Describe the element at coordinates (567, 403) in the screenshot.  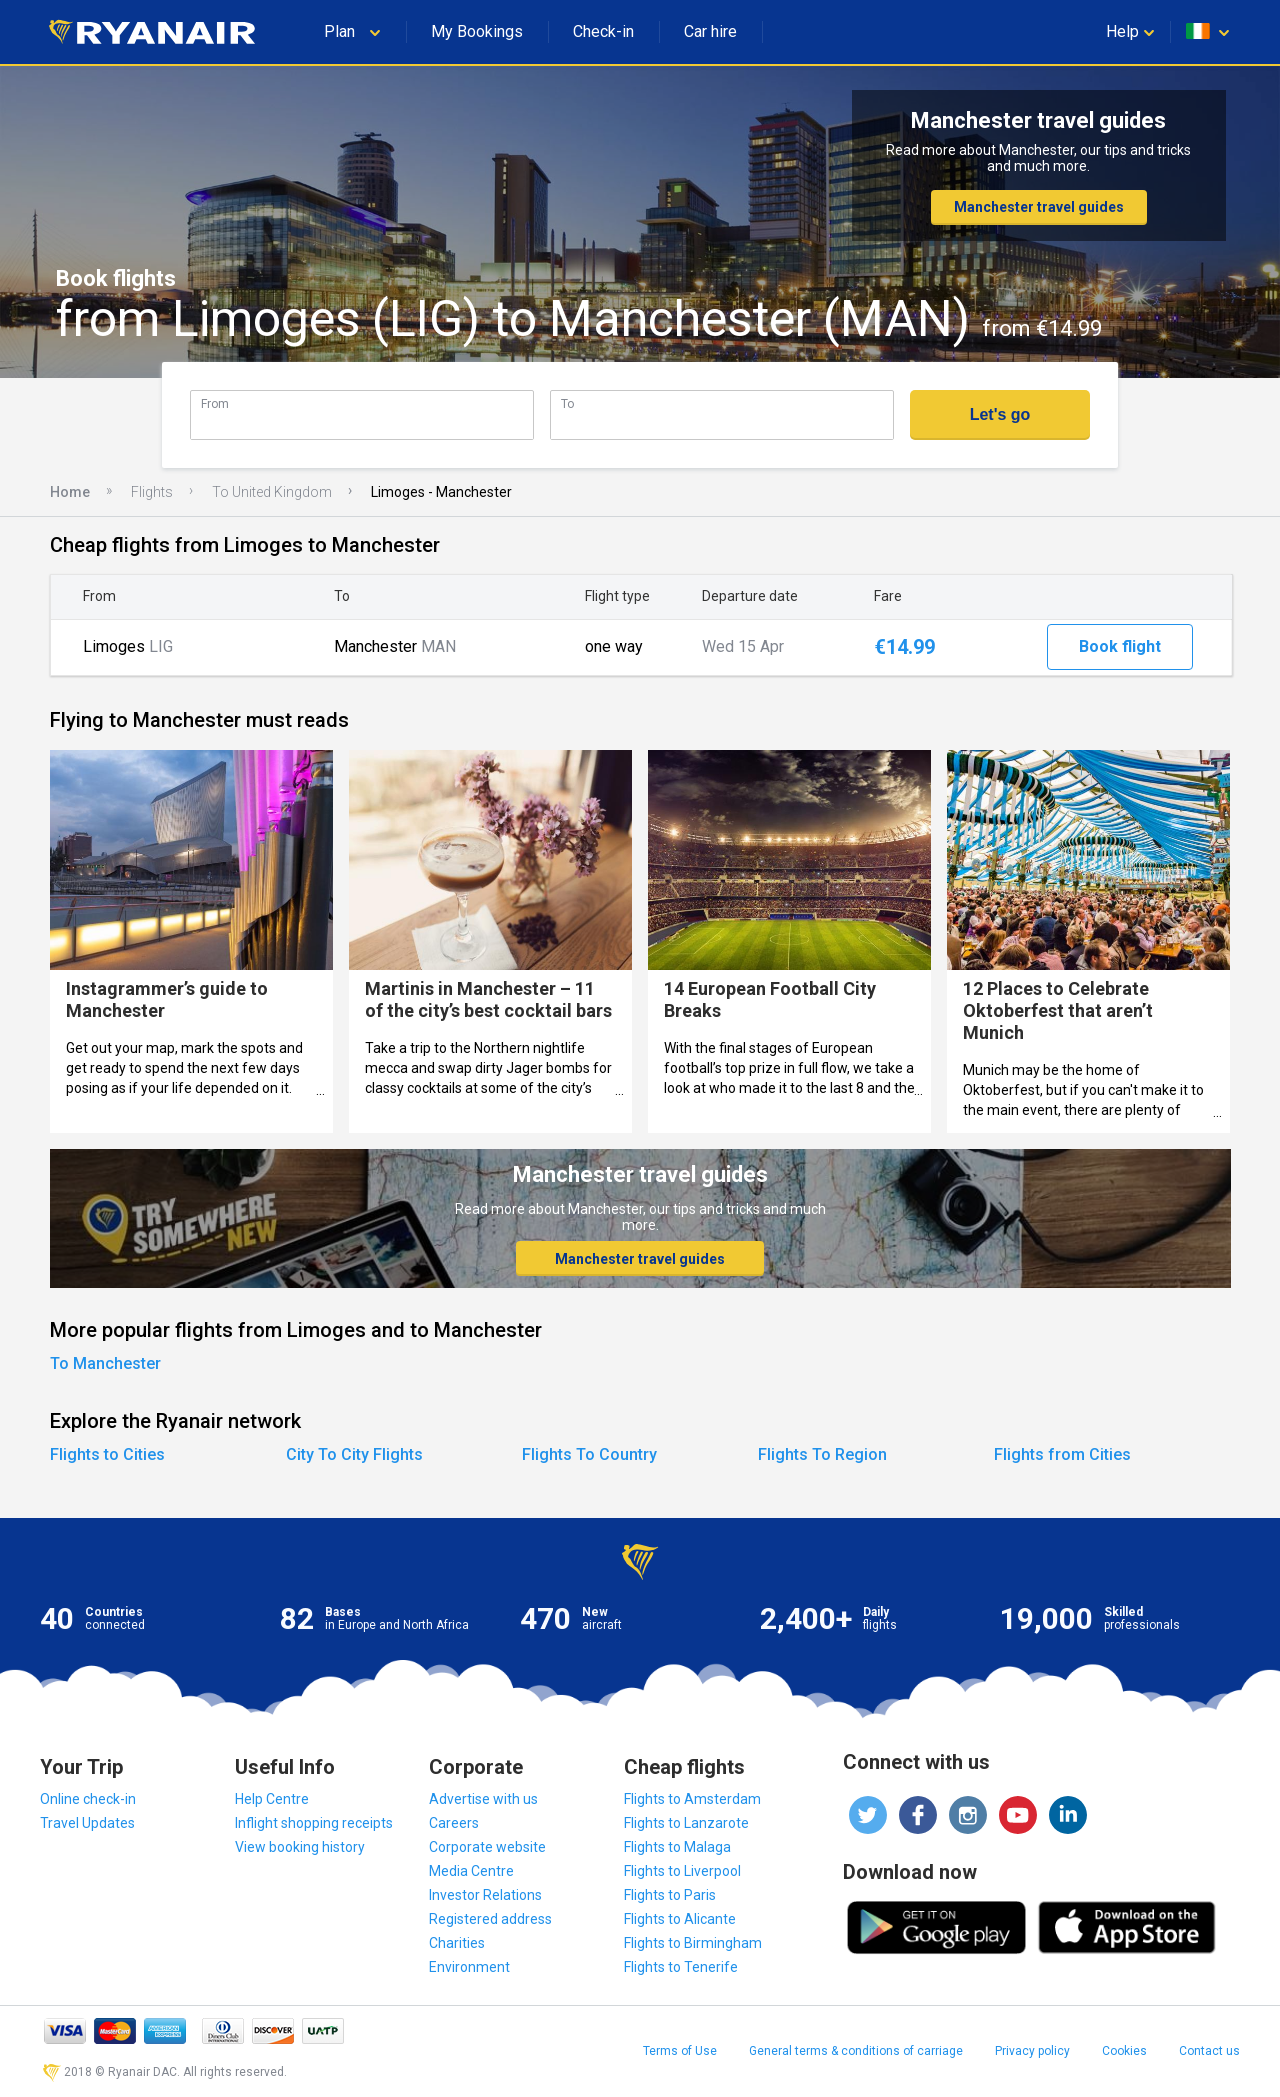
I see `To` at that location.